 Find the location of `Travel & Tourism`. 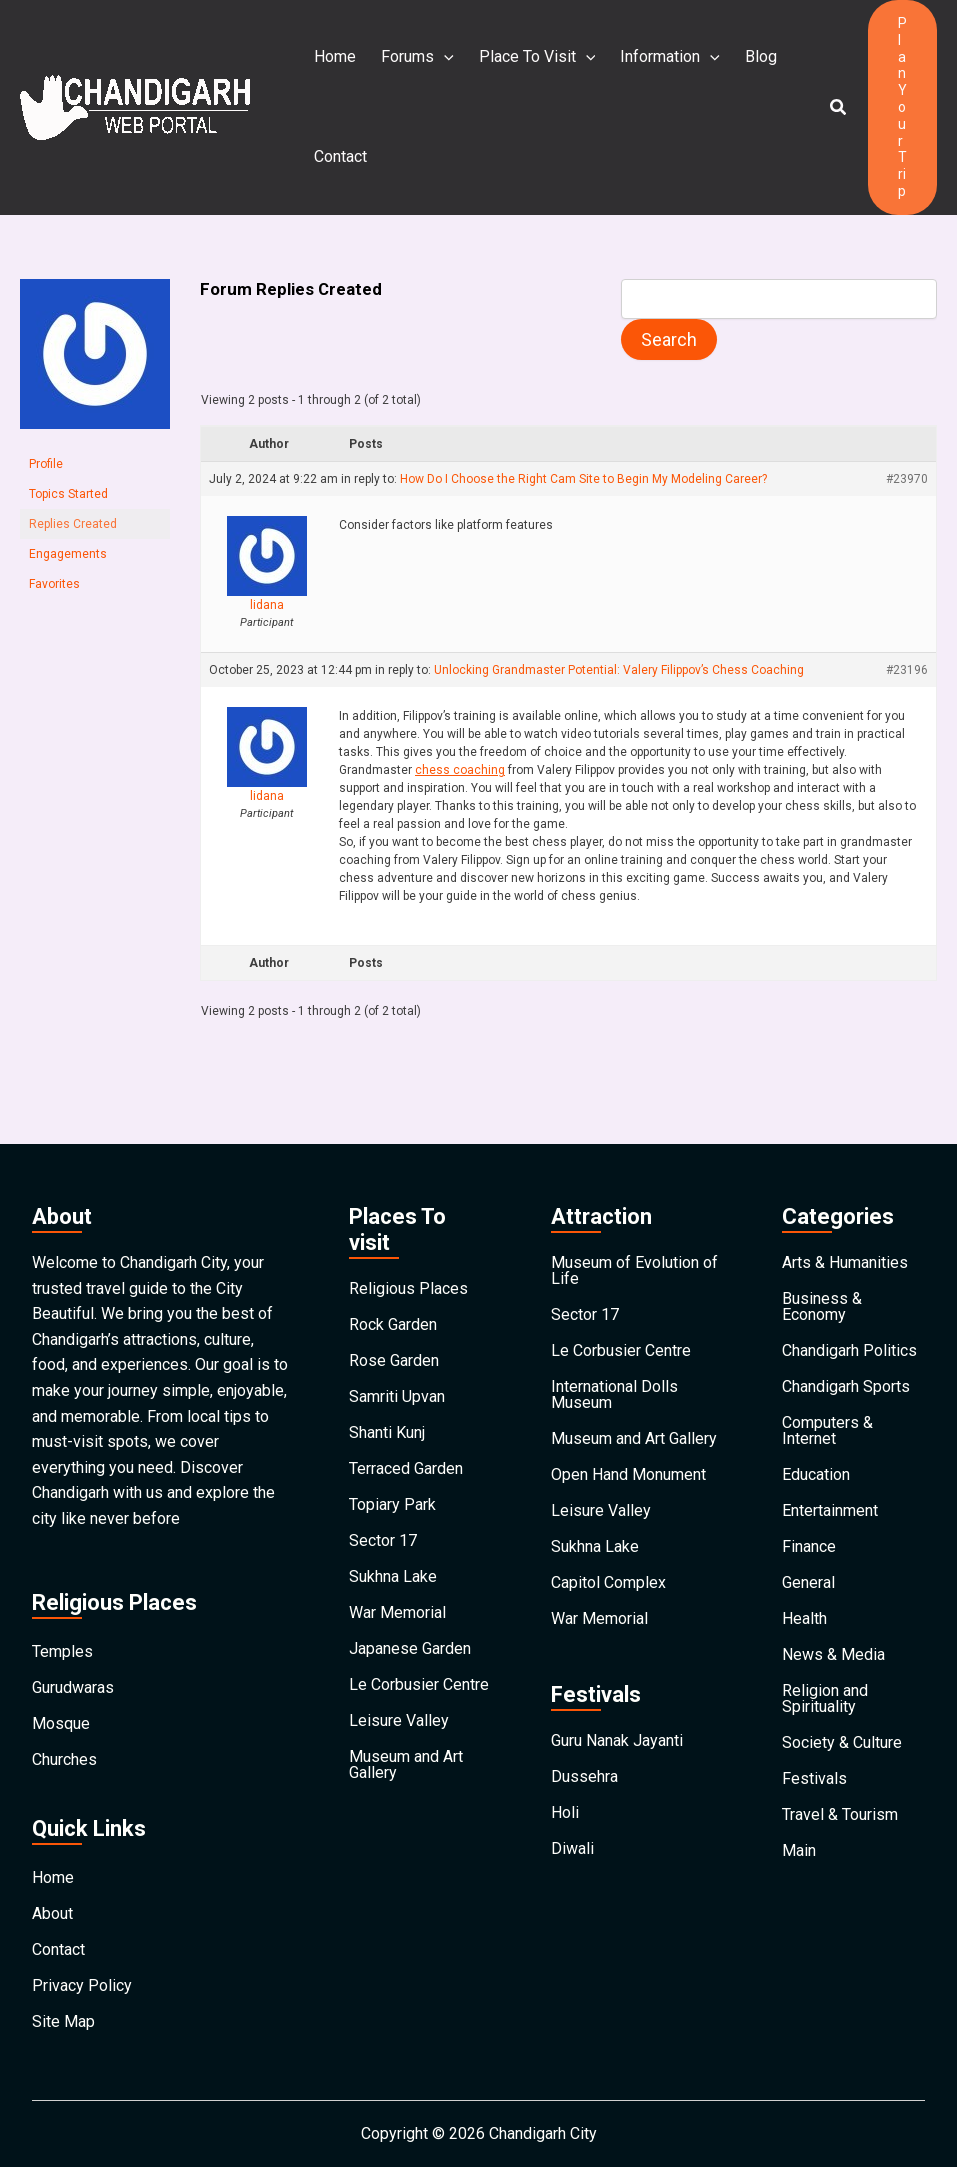

Travel & Tourism is located at coordinates (840, 1814).